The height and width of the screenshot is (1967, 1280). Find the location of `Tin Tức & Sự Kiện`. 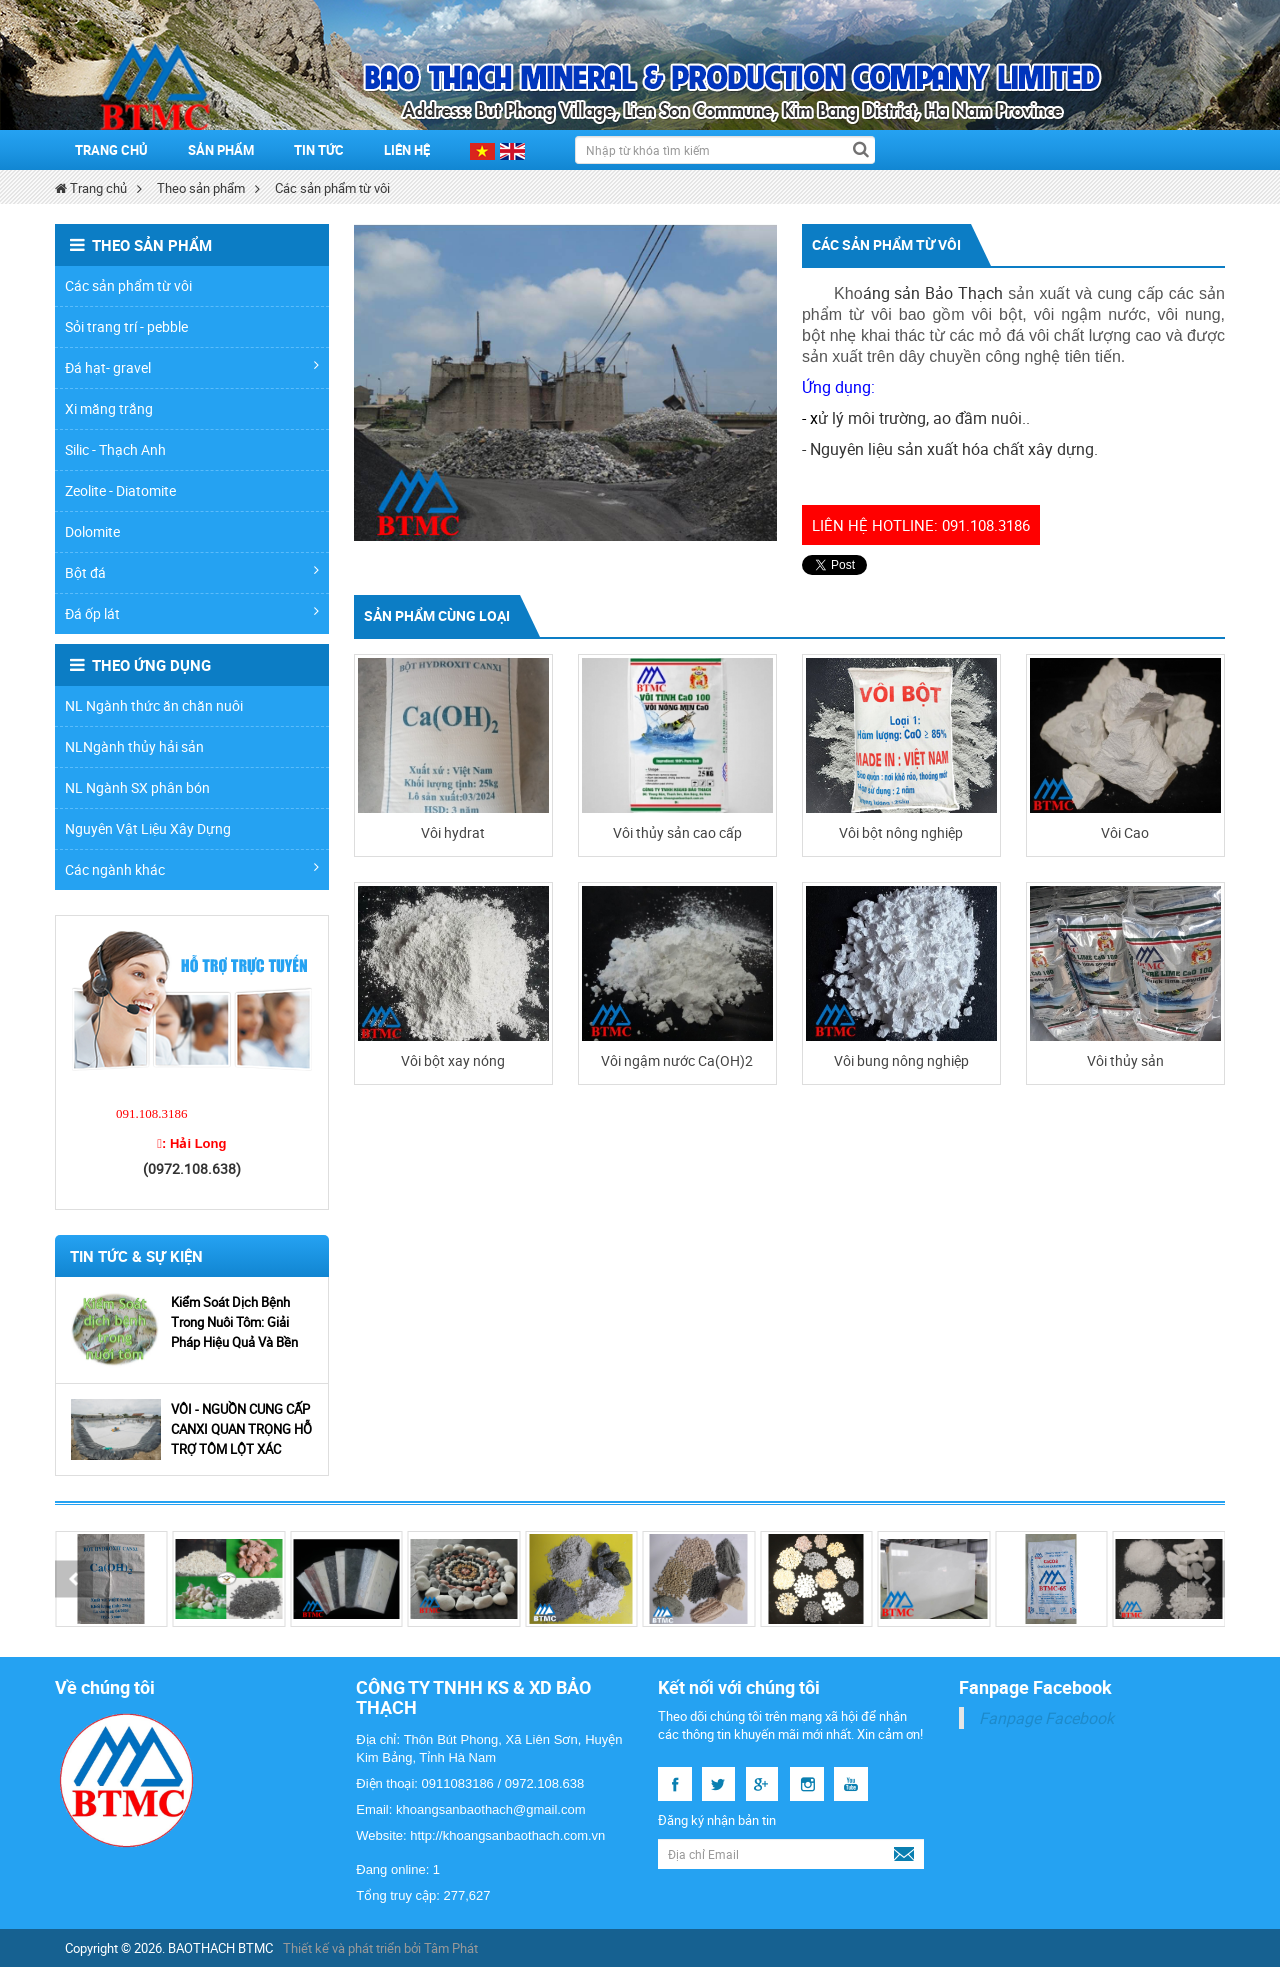

Tin Tức & Sự Kiện is located at coordinates (136, 1256).